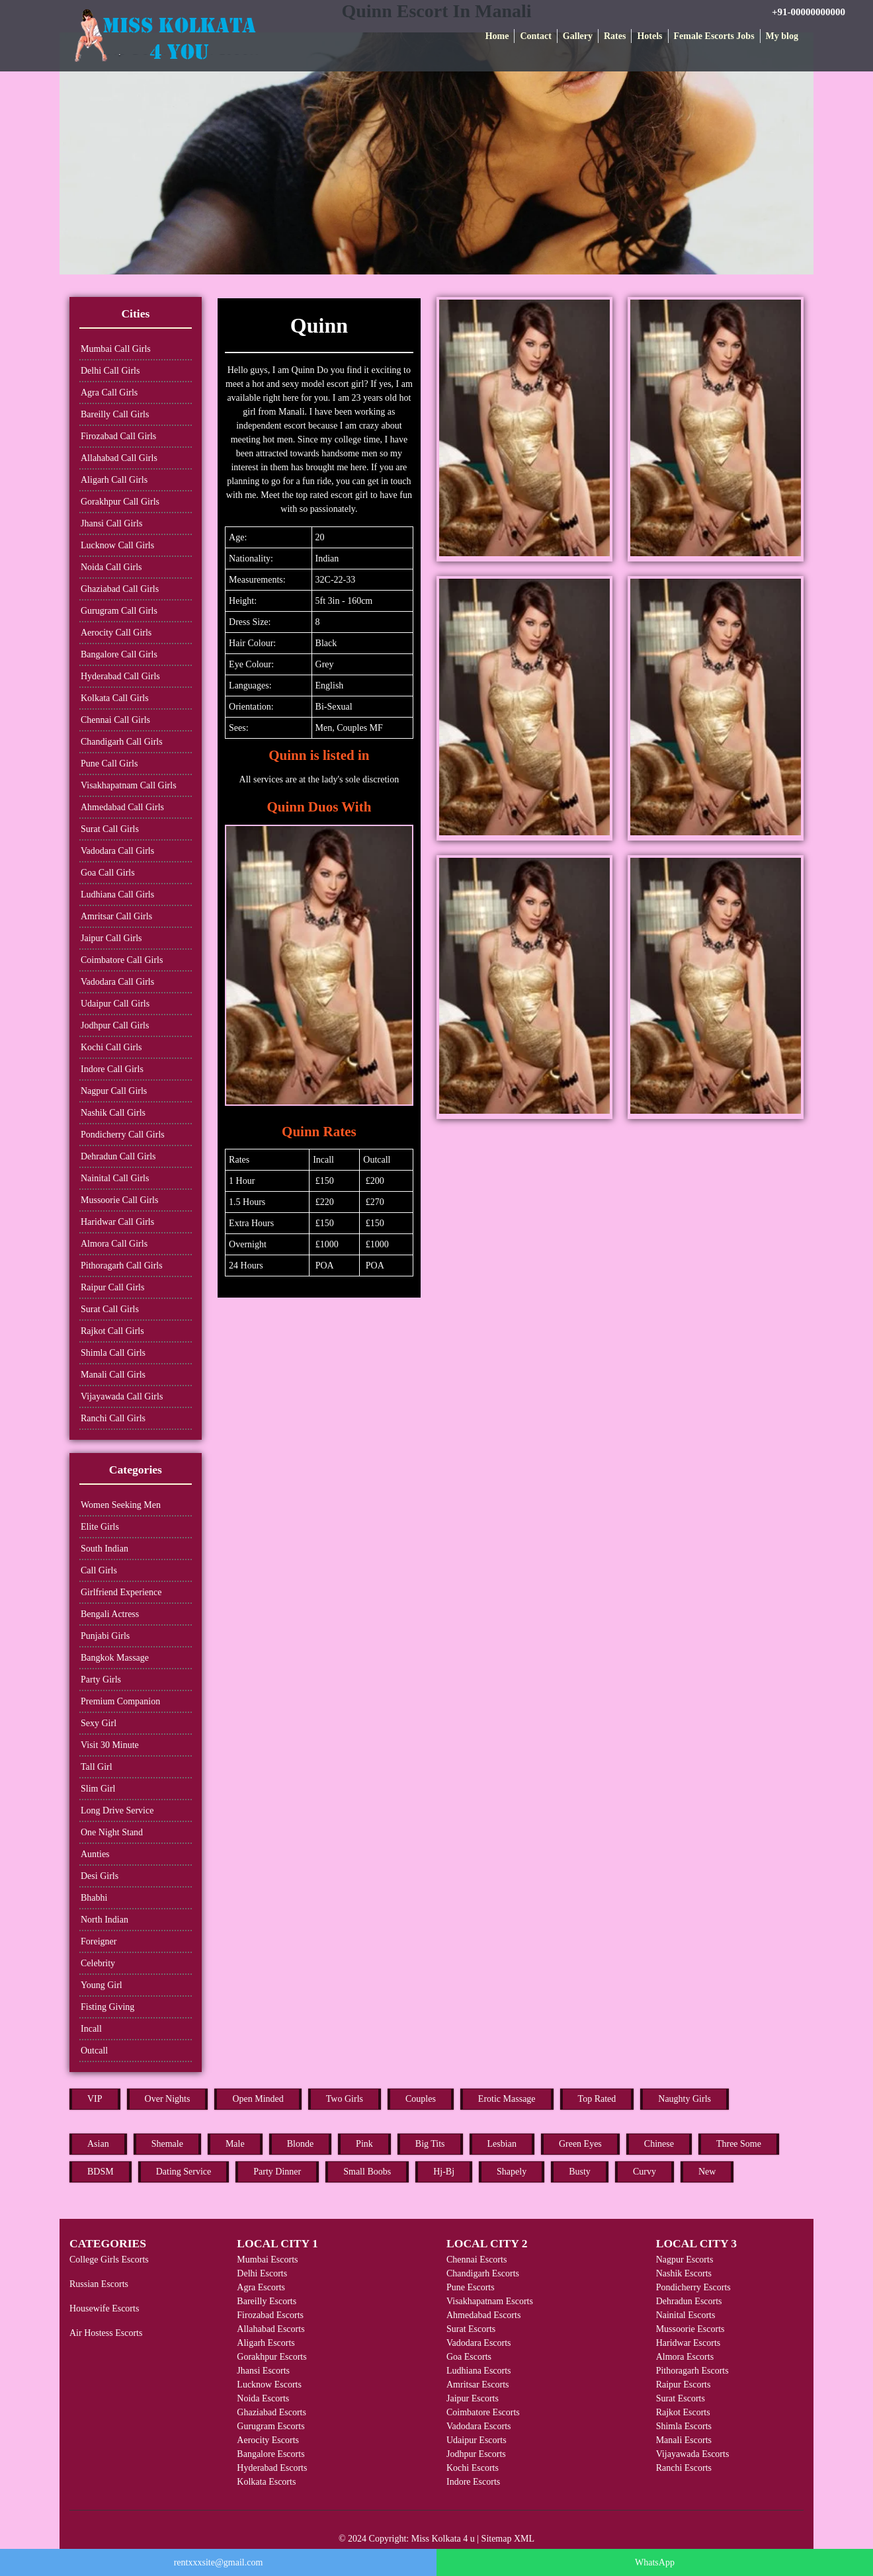  What do you see at coordinates (472, 2398) in the screenshot?
I see `Jaipur Escorts` at bounding box center [472, 2398].